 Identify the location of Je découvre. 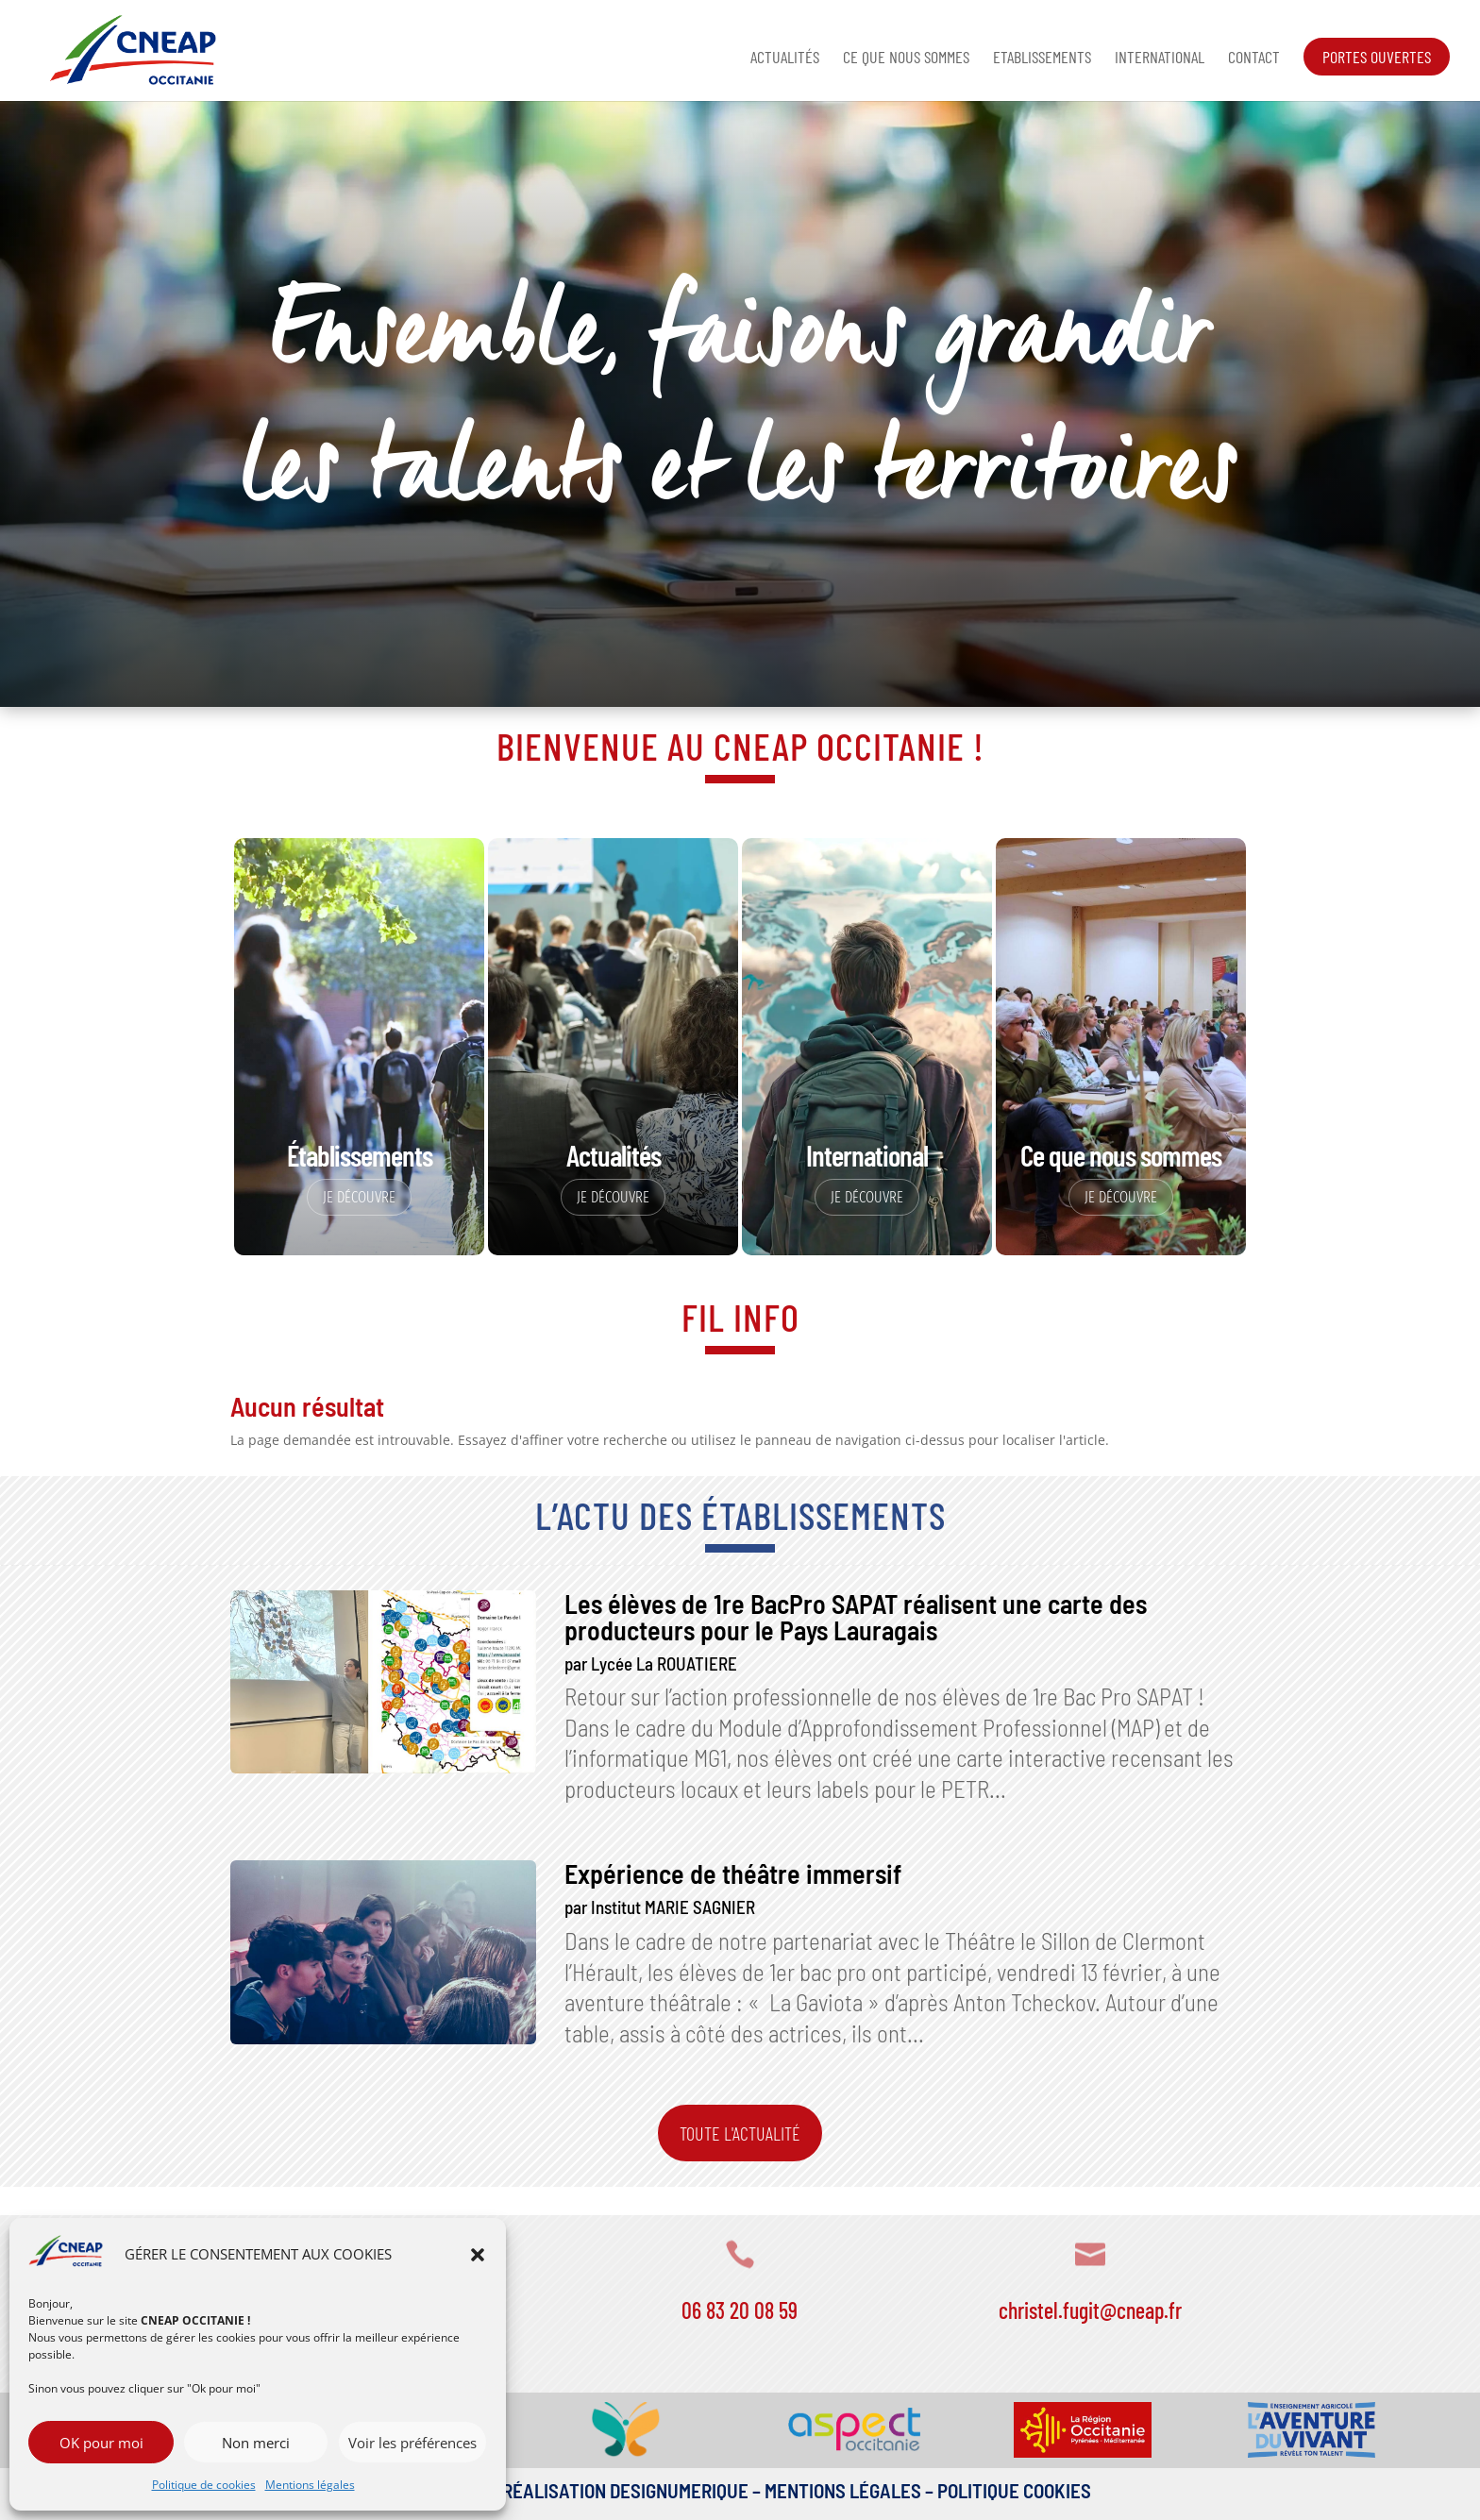
(359, 1197).